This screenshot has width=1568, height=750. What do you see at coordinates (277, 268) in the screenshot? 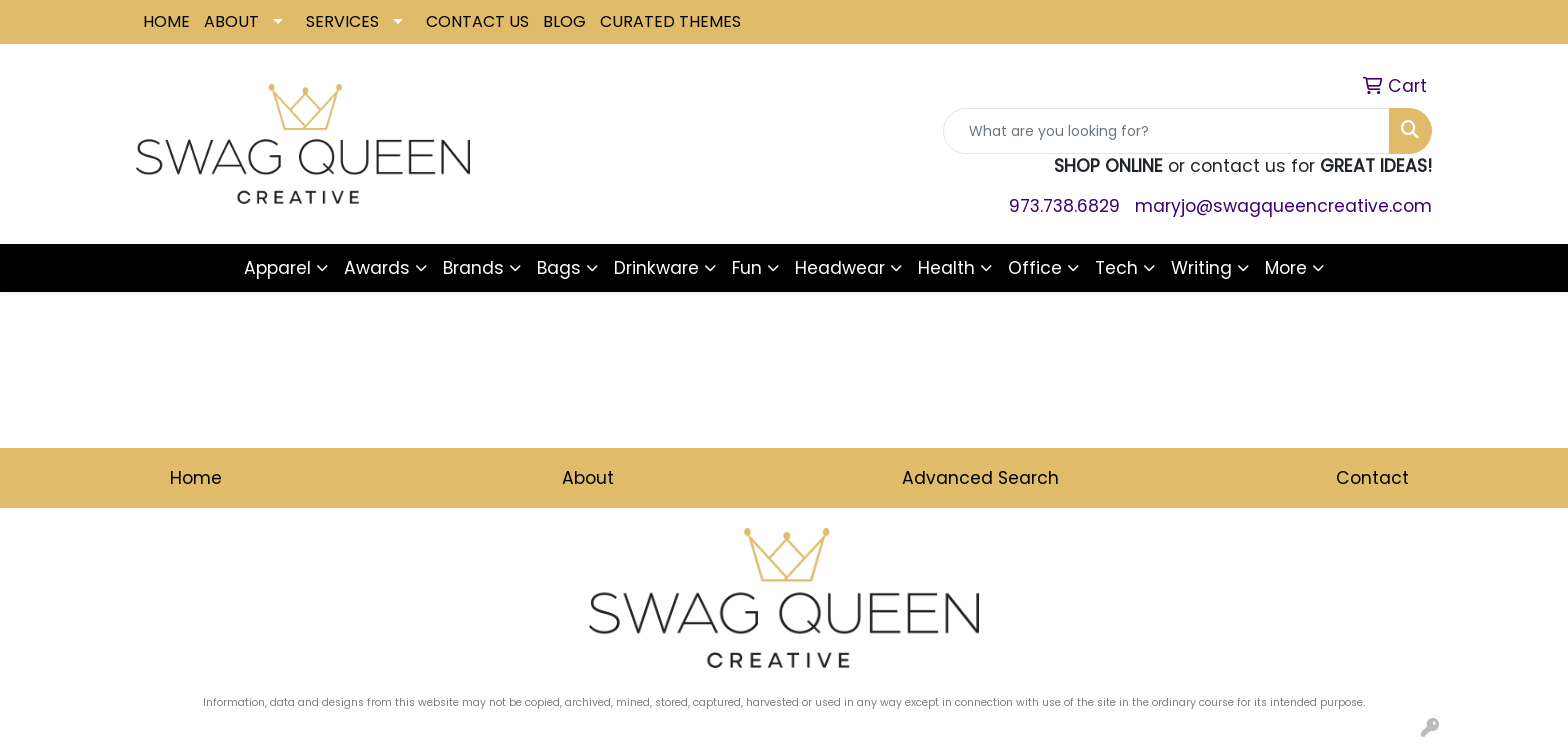
I see `Apparel [button]` at bounding box center [277, 268].